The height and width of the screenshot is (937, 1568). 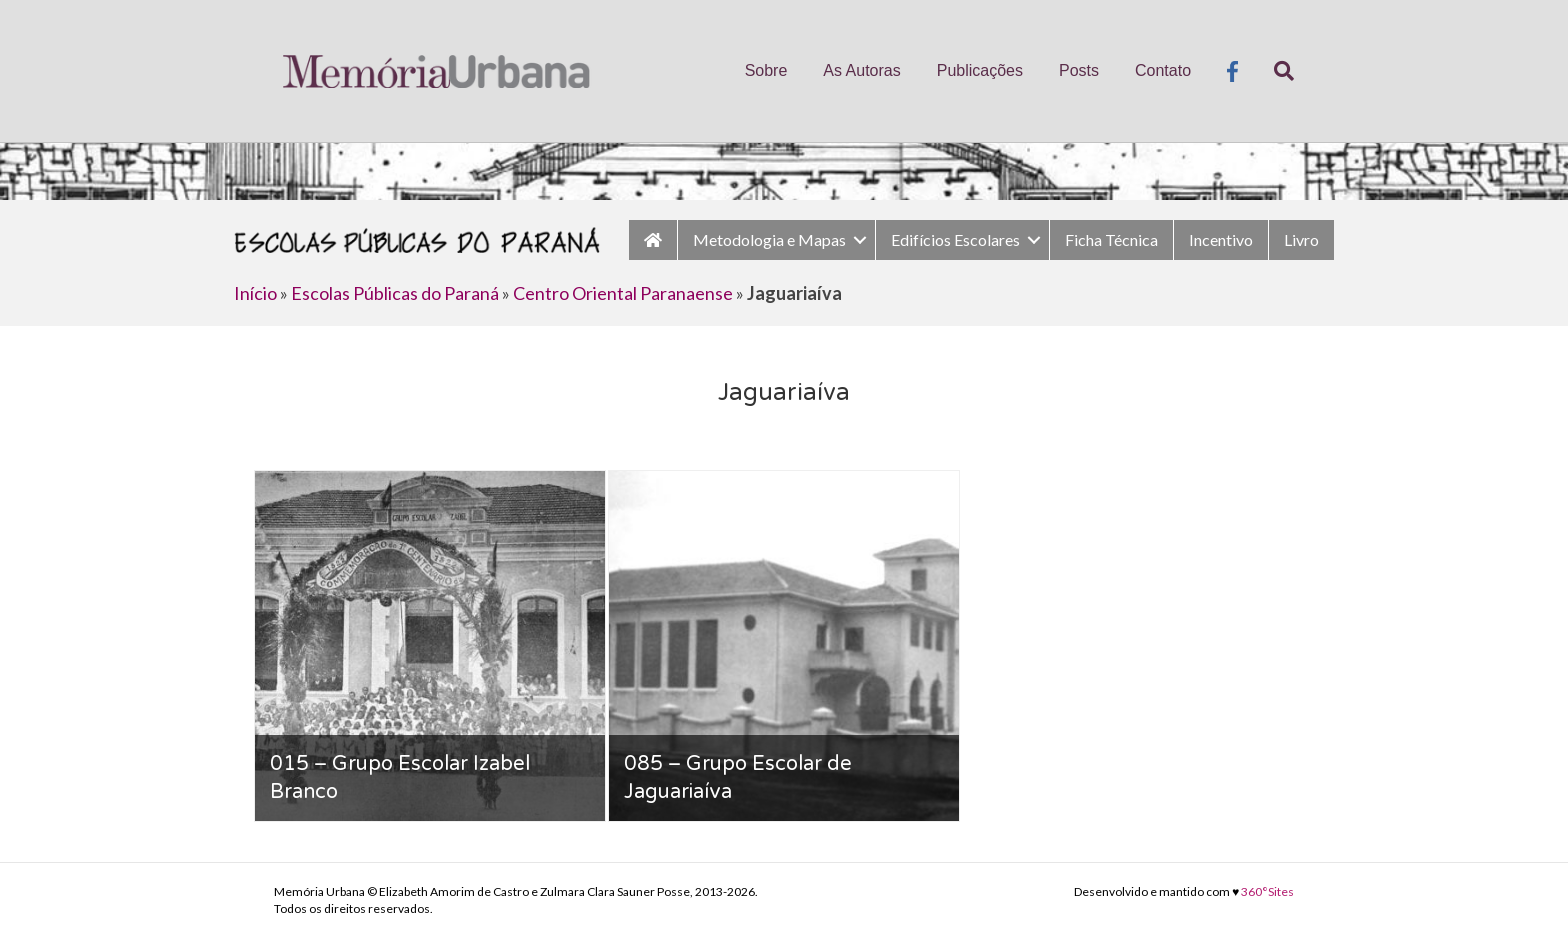 I want to click on Escolas Públicas do Paraná, so click(x=395, y=293).